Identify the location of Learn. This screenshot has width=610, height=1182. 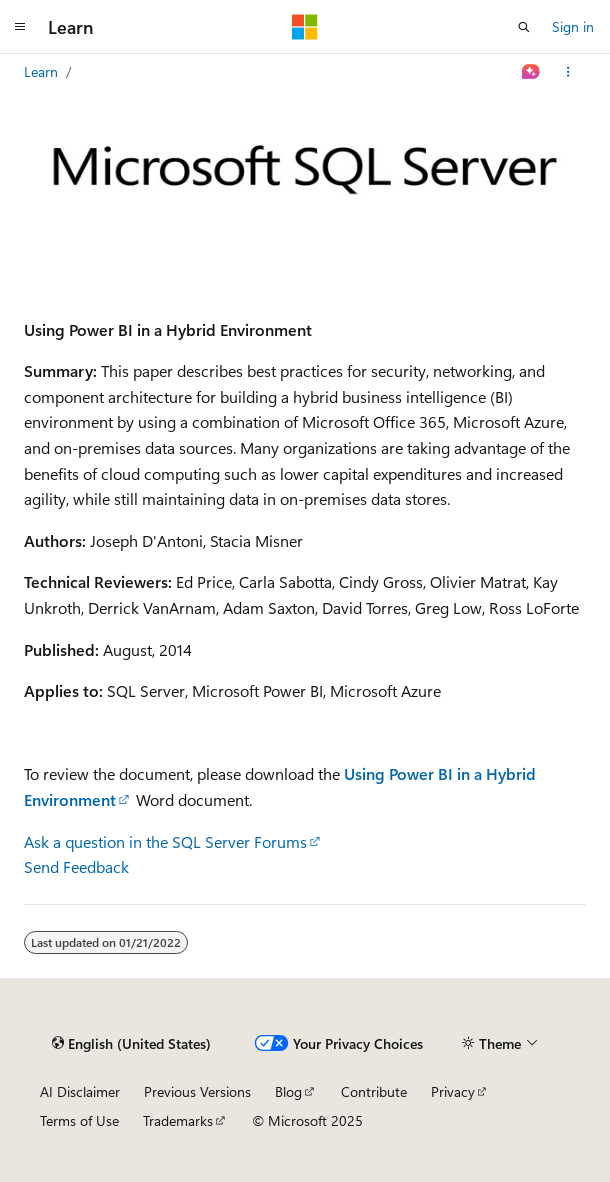
(41, 71).